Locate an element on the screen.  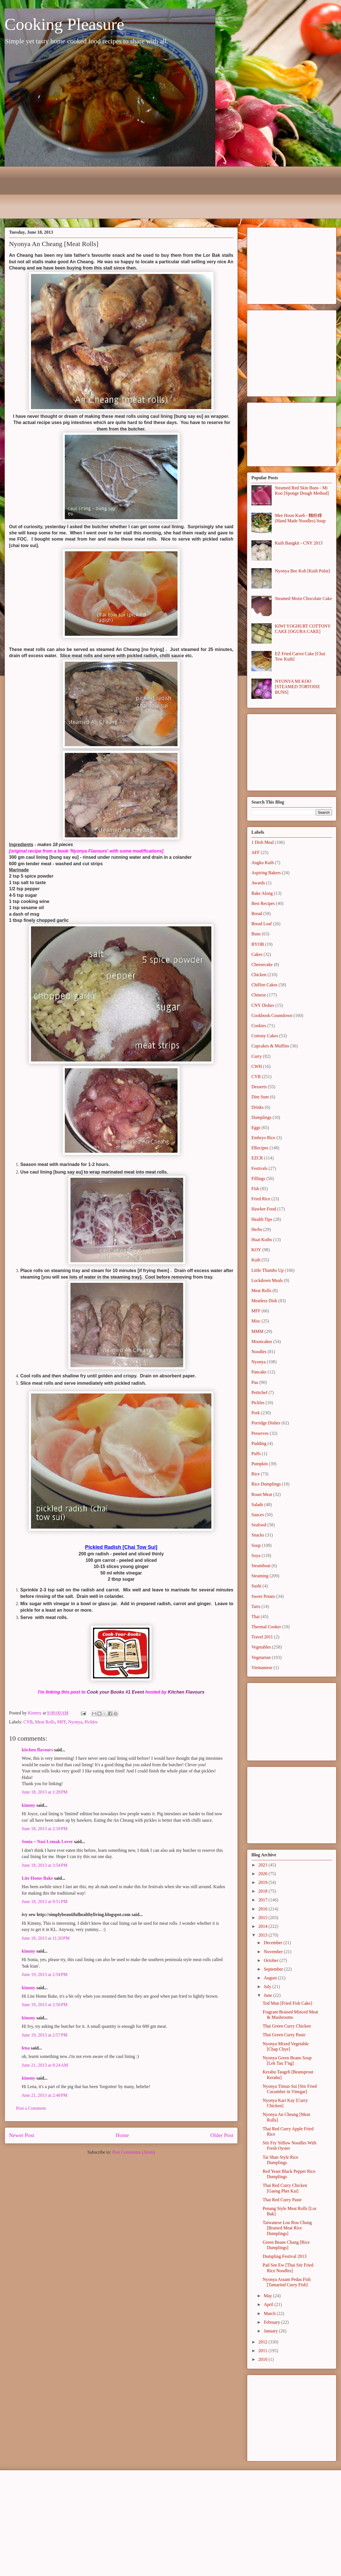
Noodles is located at coordinates (258, 1351).